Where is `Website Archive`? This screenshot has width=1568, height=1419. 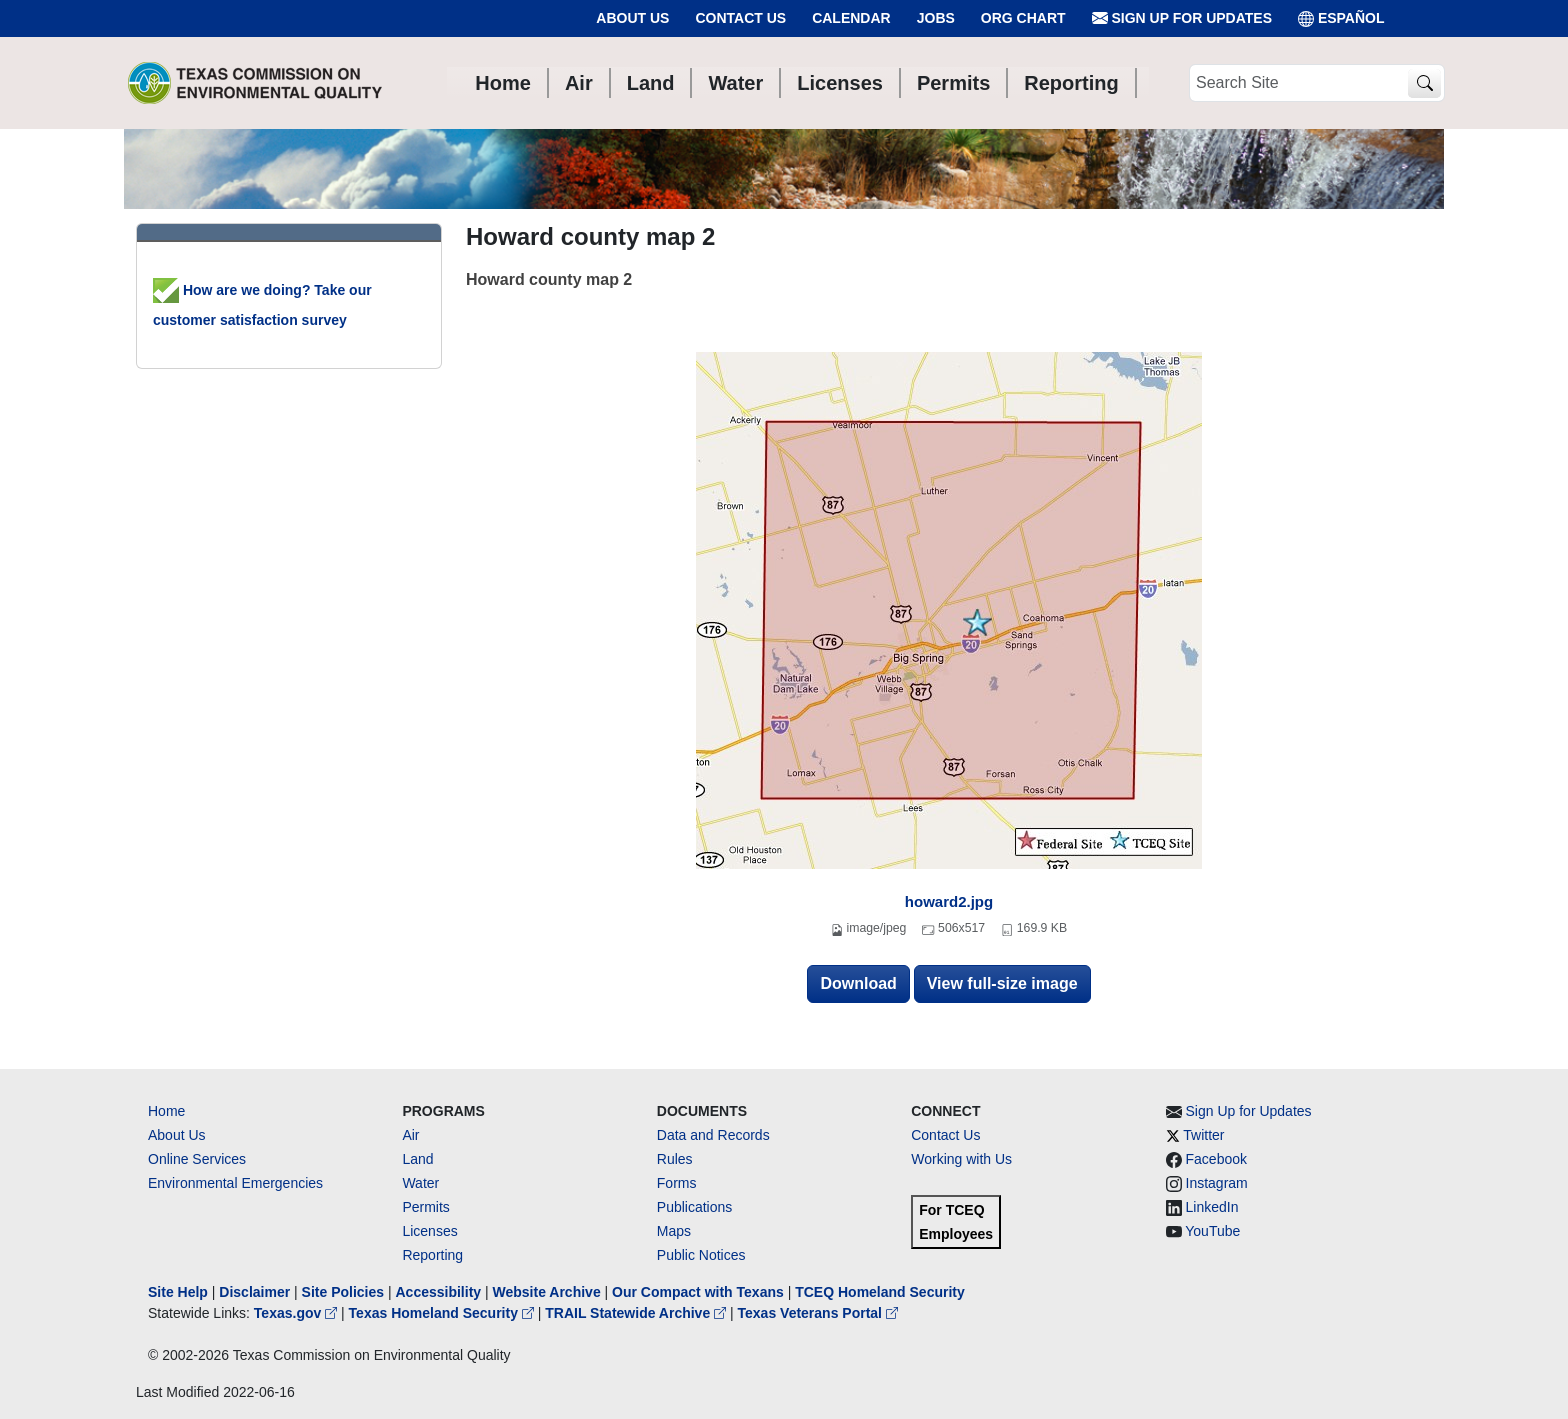 Website Archive is located at coordinates (547, 1292).